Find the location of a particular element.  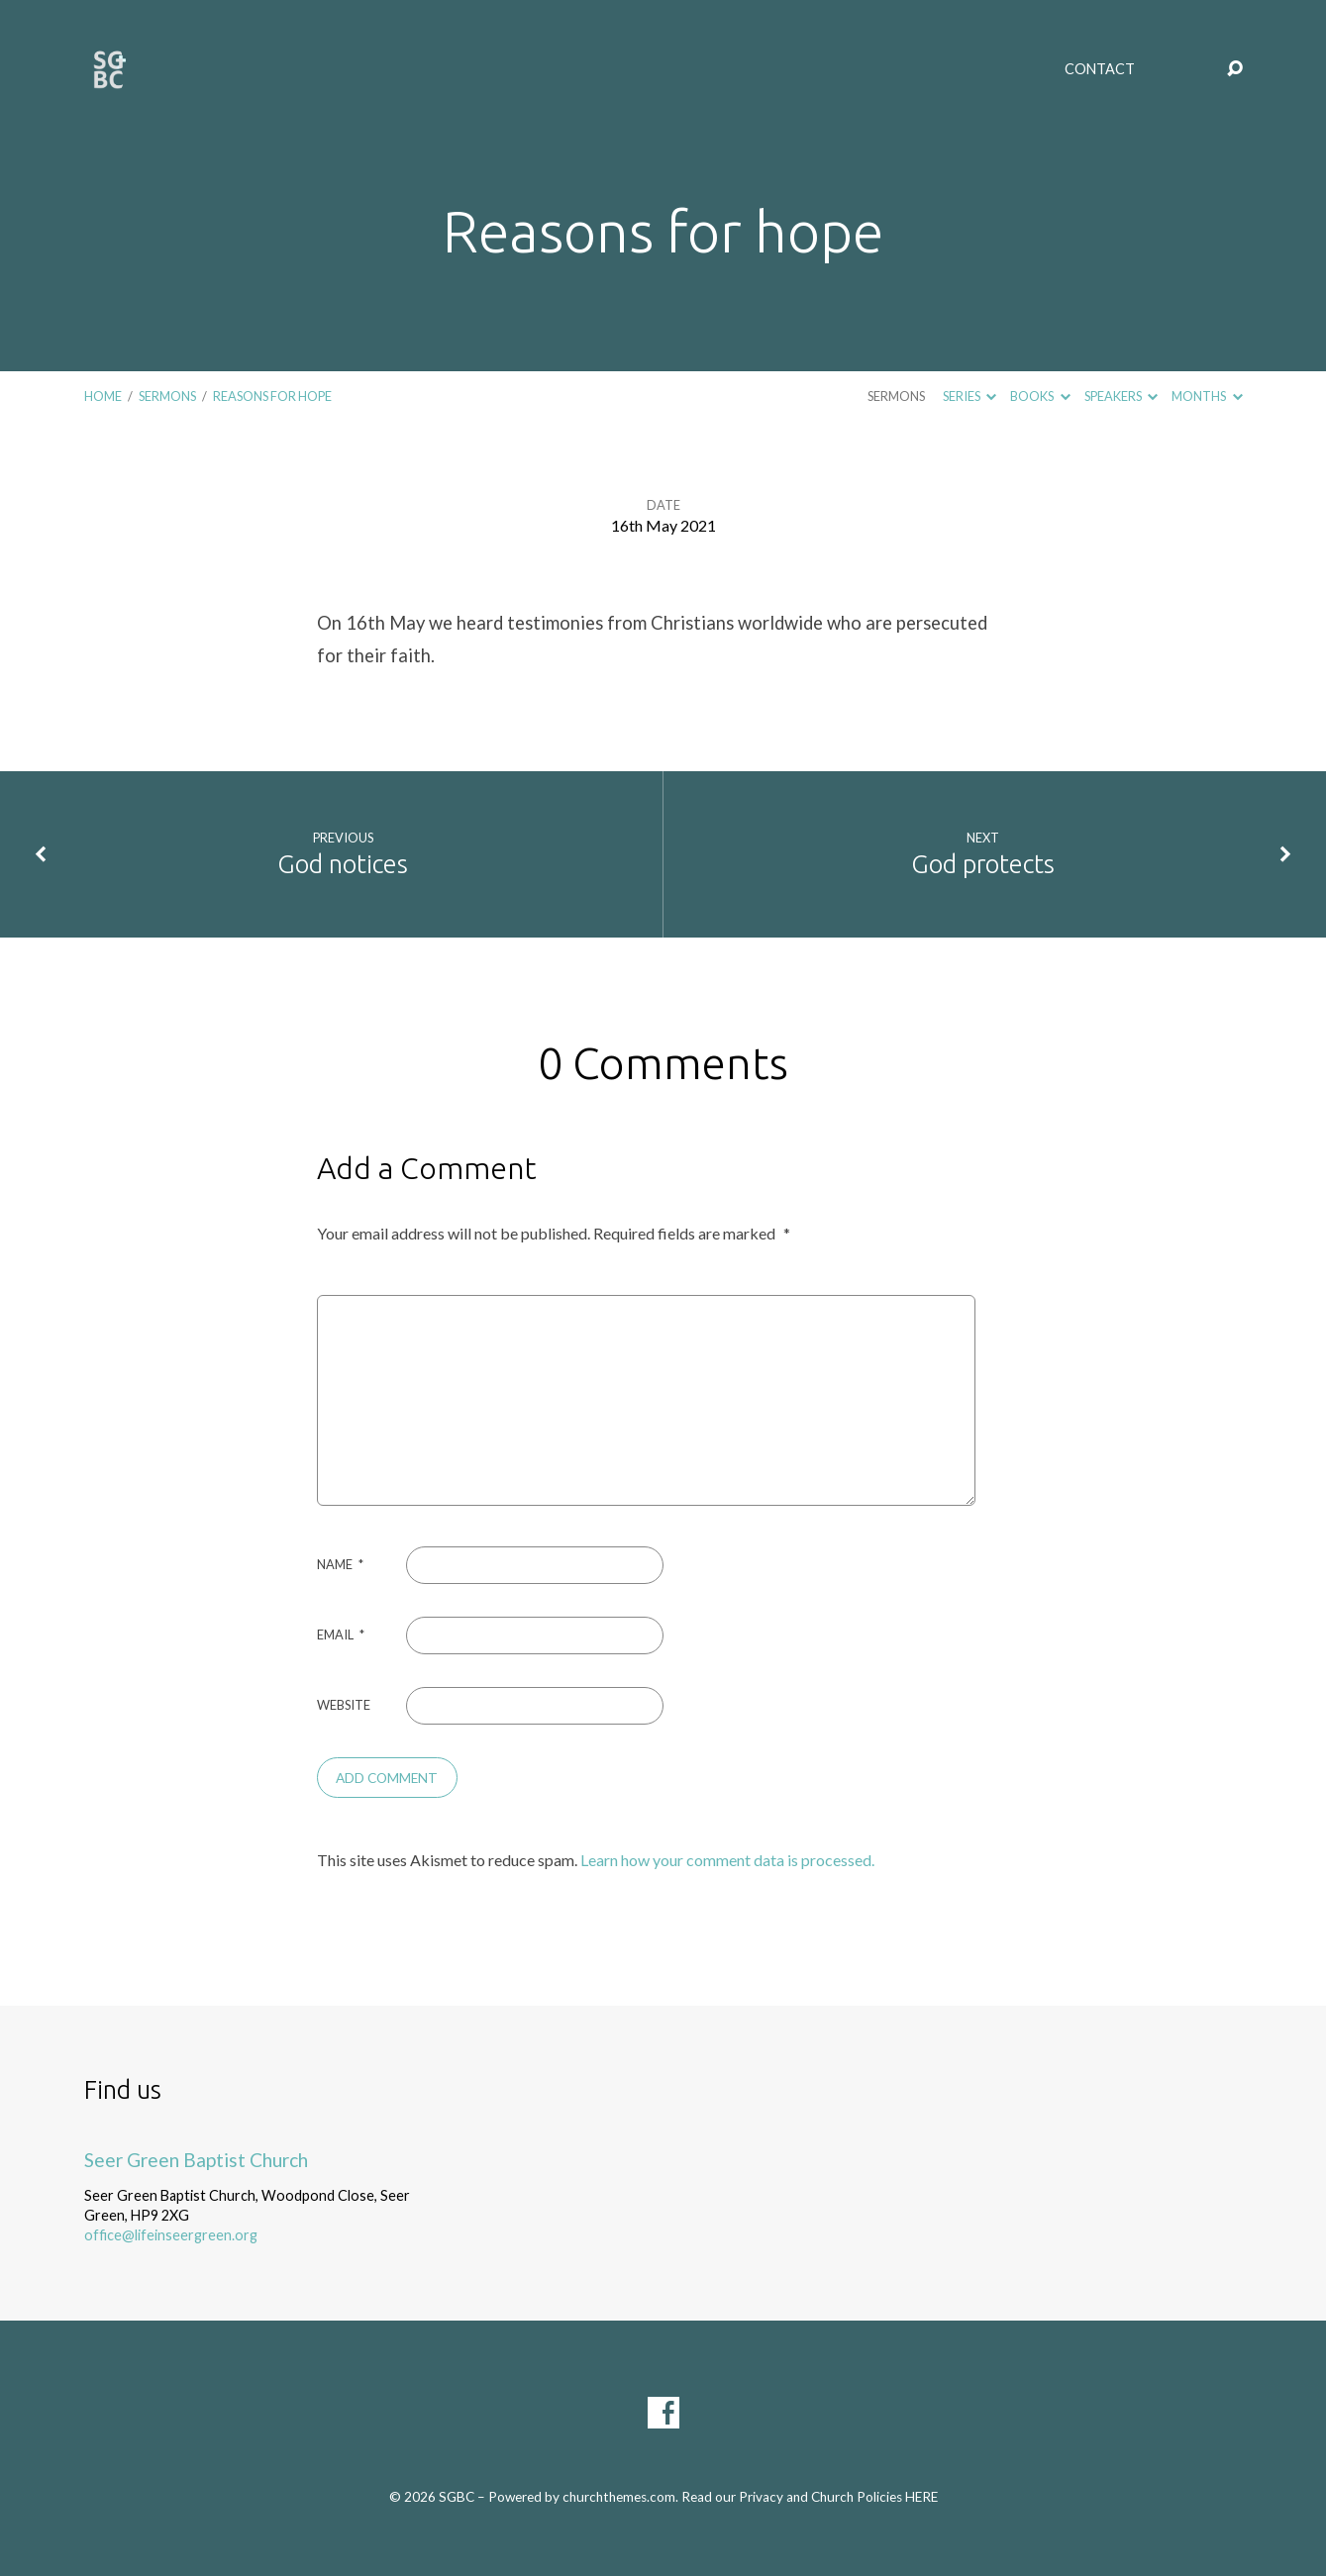

office@lifeinseergreen.org is located at coordinates (170, 2235).